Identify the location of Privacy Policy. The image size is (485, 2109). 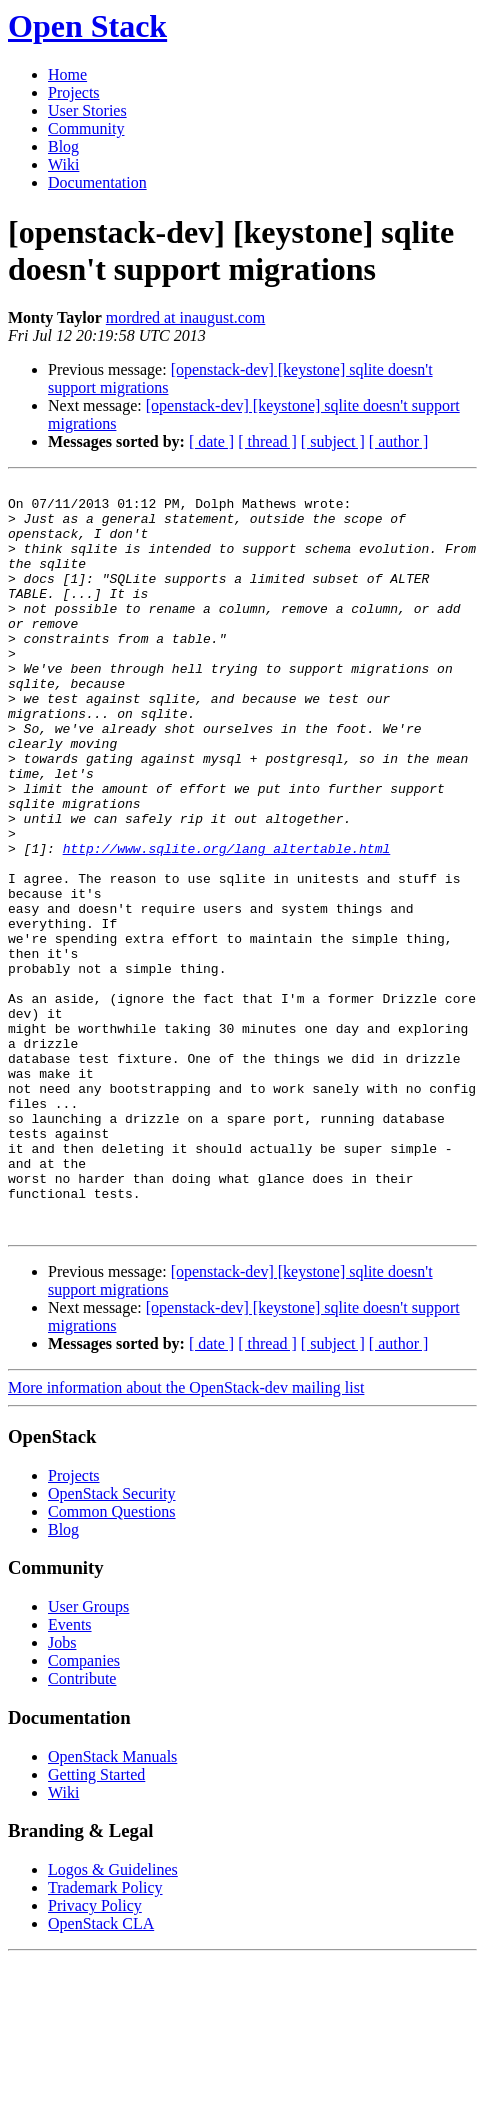
(95, 2055).